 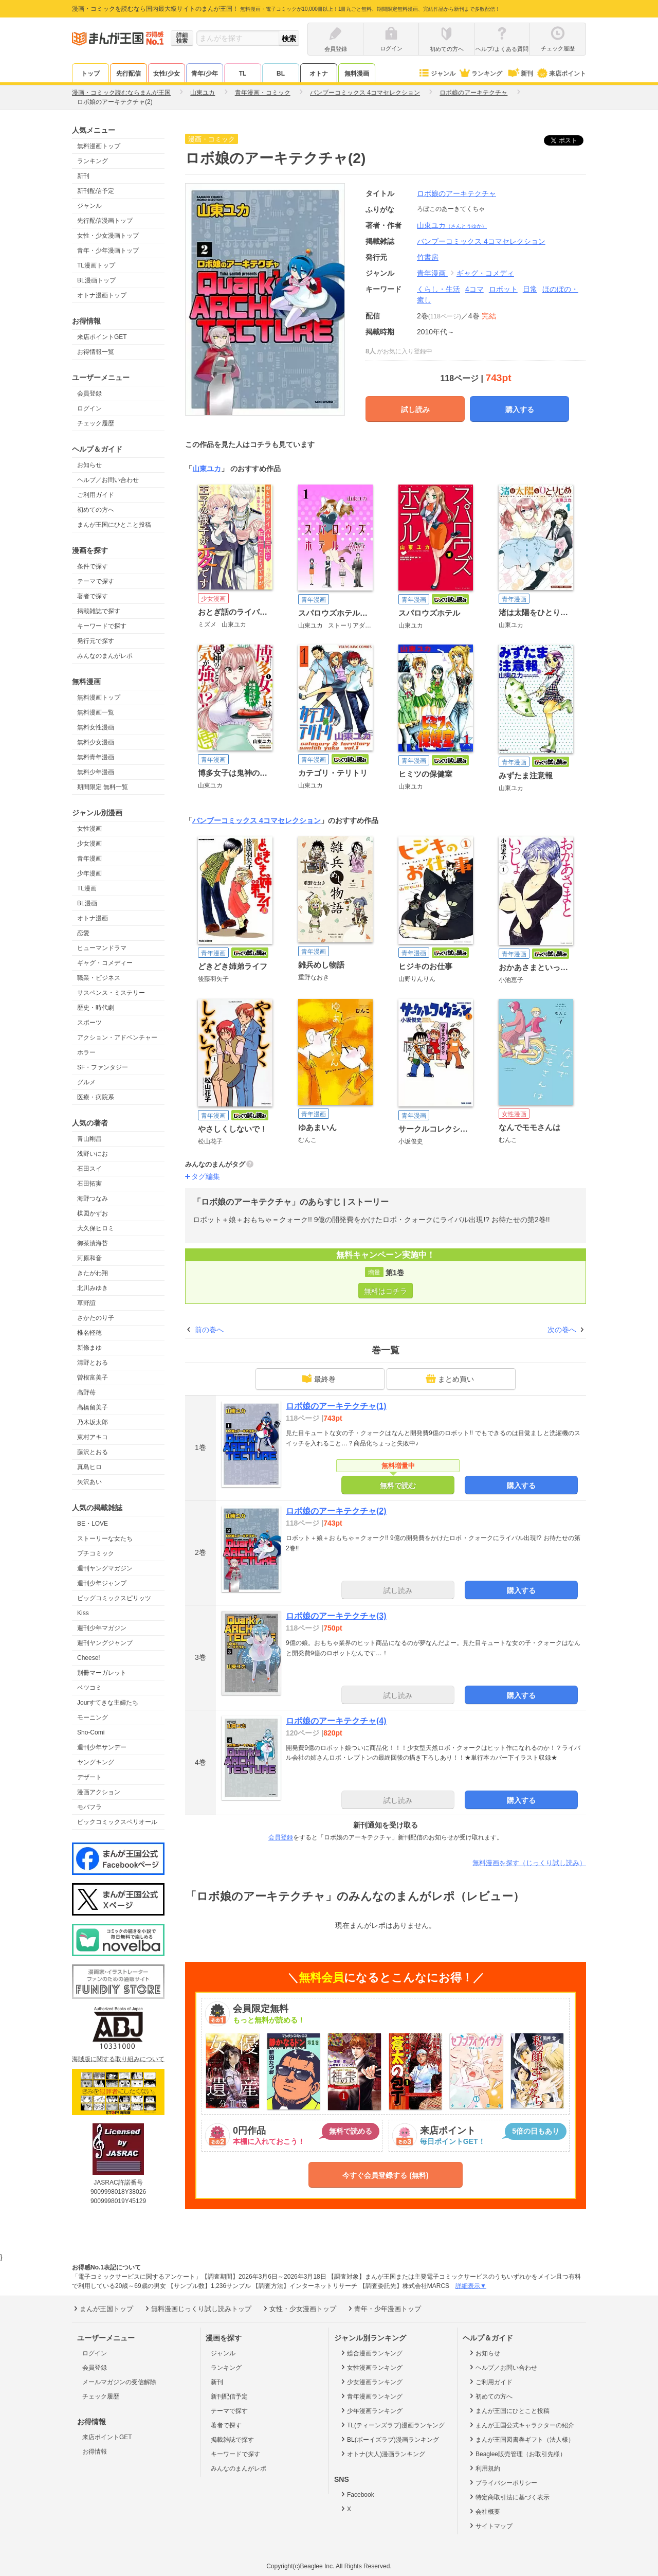 I want to click on モバフラ, so click(x=89, y=1807).